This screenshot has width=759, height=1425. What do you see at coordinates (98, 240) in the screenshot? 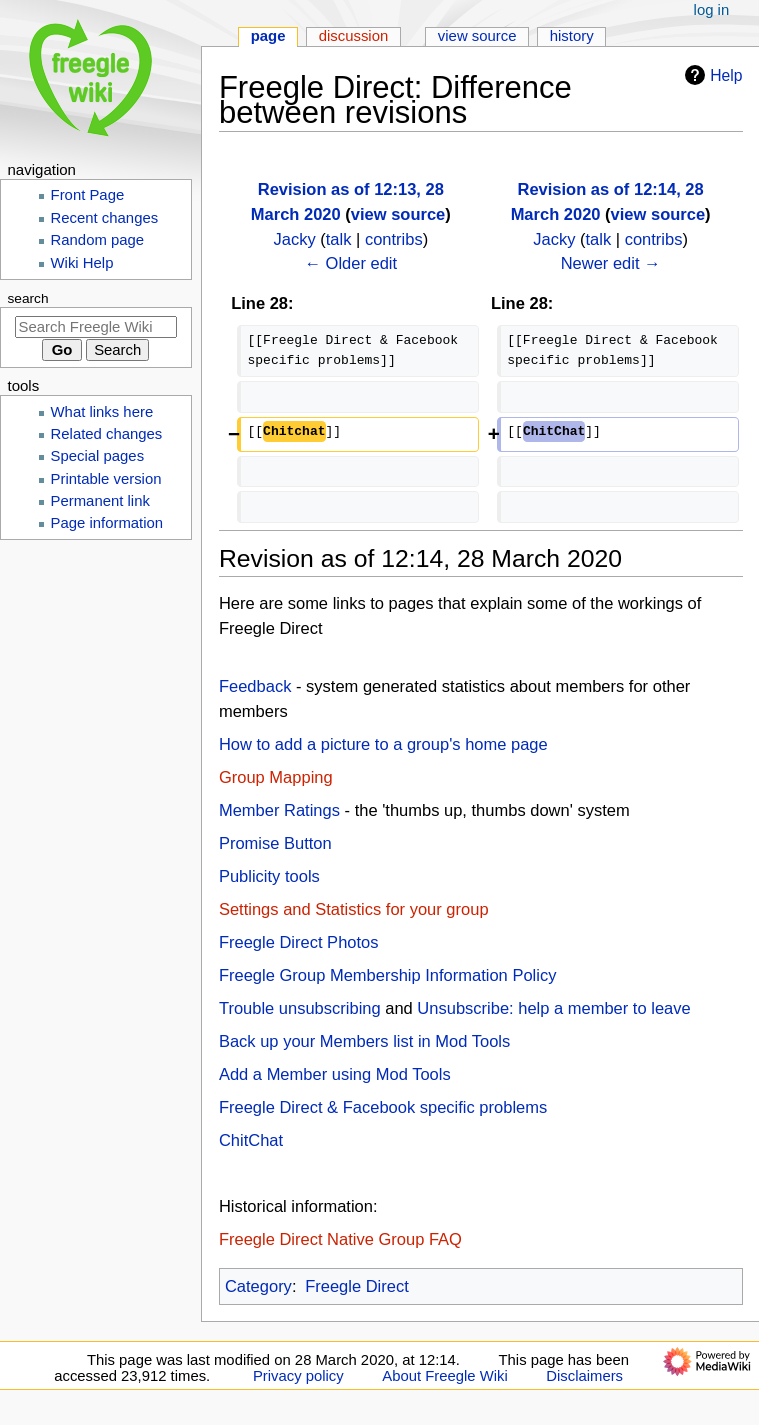
I see `Random page` at bounding box center [98, 240].